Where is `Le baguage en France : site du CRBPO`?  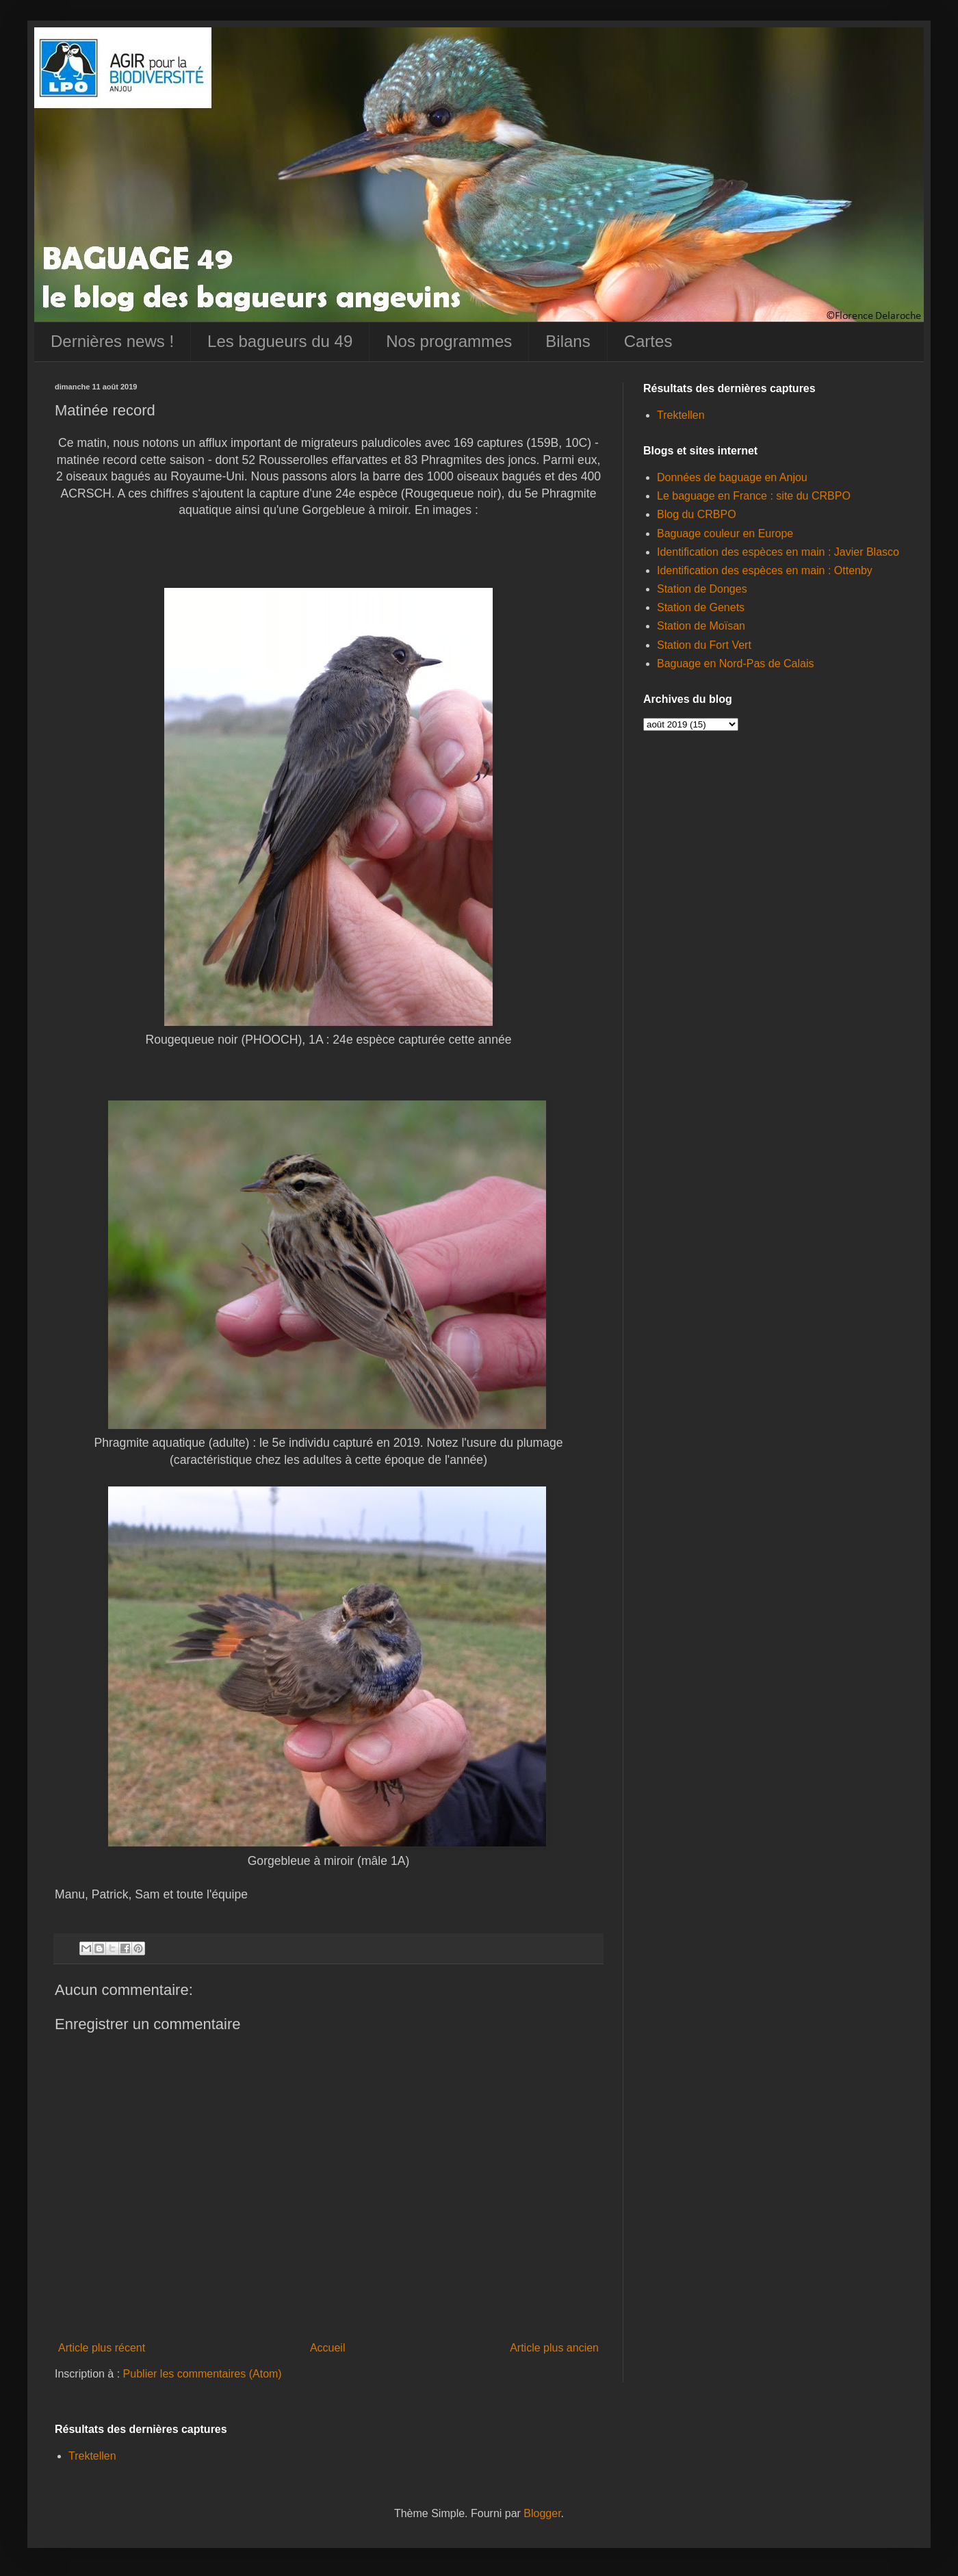
Le baguage en France : site du CRBPO is located at coordinates (754, 496).